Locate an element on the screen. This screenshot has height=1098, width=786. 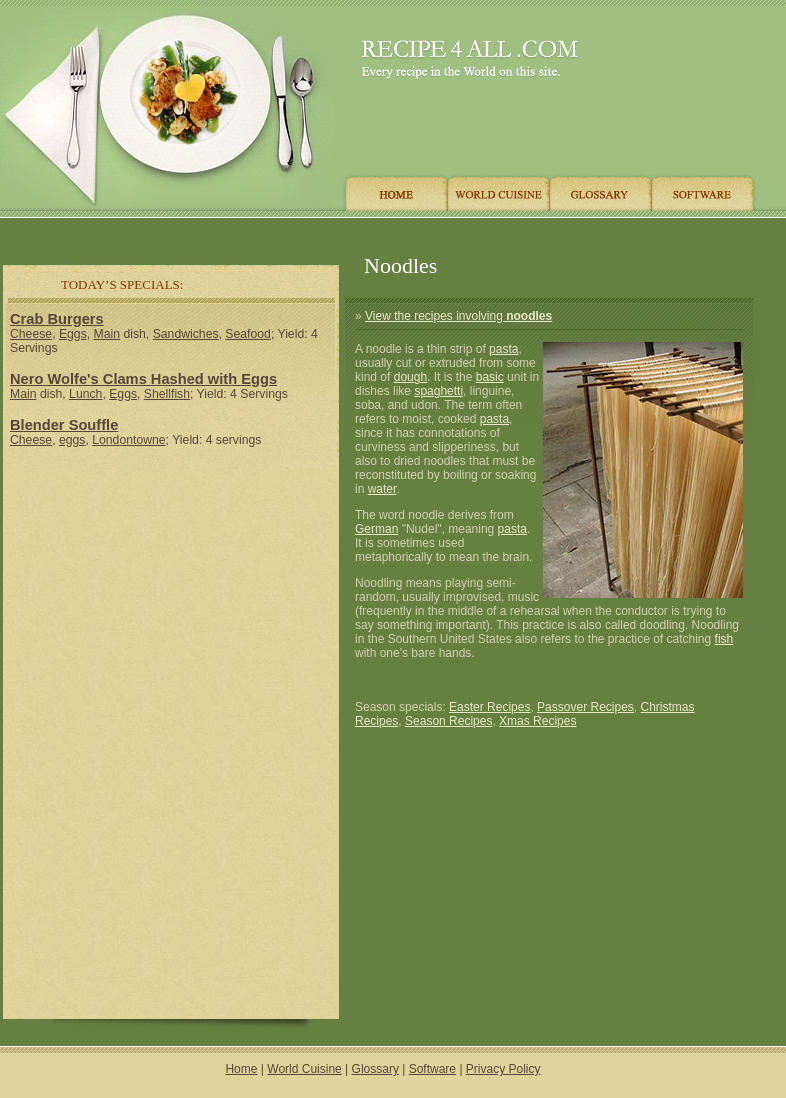
eggs is located at coordinates (72, 440).